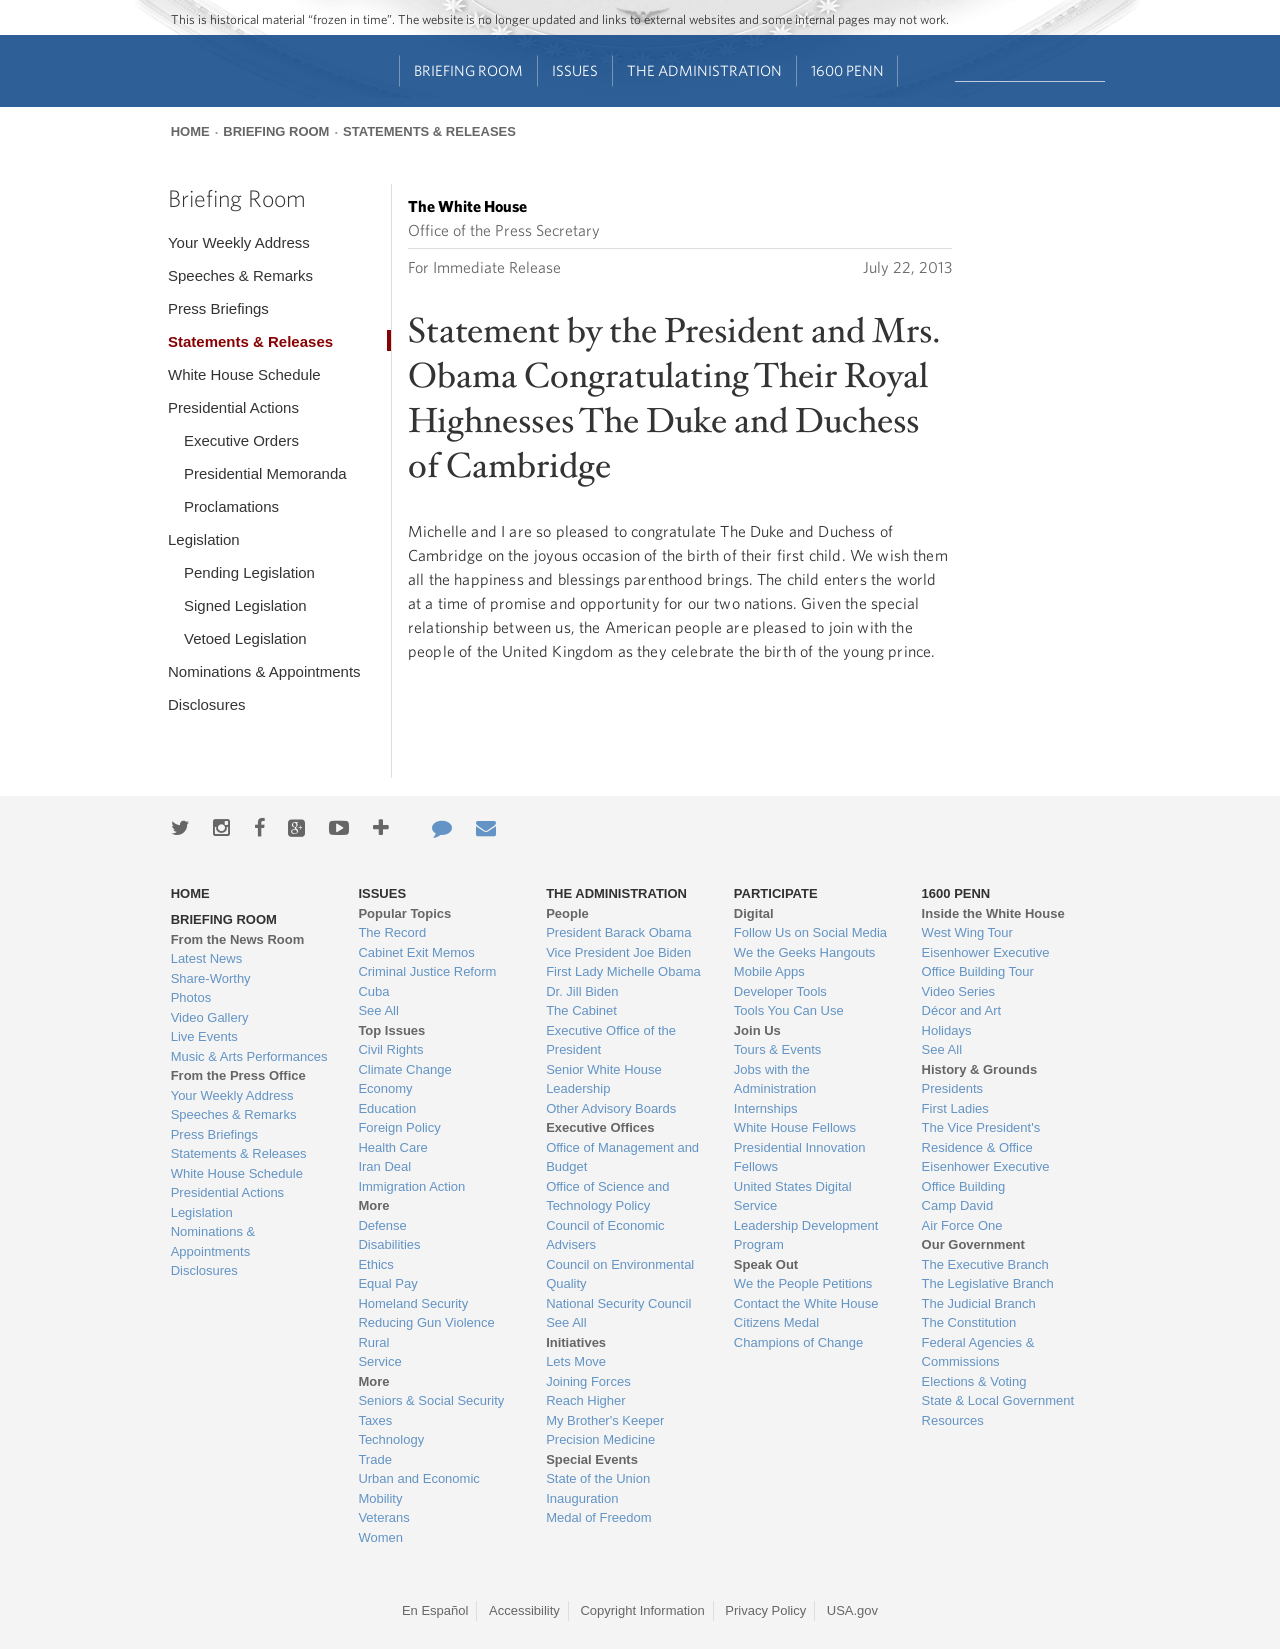  What do you see at coordinates (800, 1157) in the screenshot?
I see `Presidential Innovation Fellows` at bounding box center [800, 1157].